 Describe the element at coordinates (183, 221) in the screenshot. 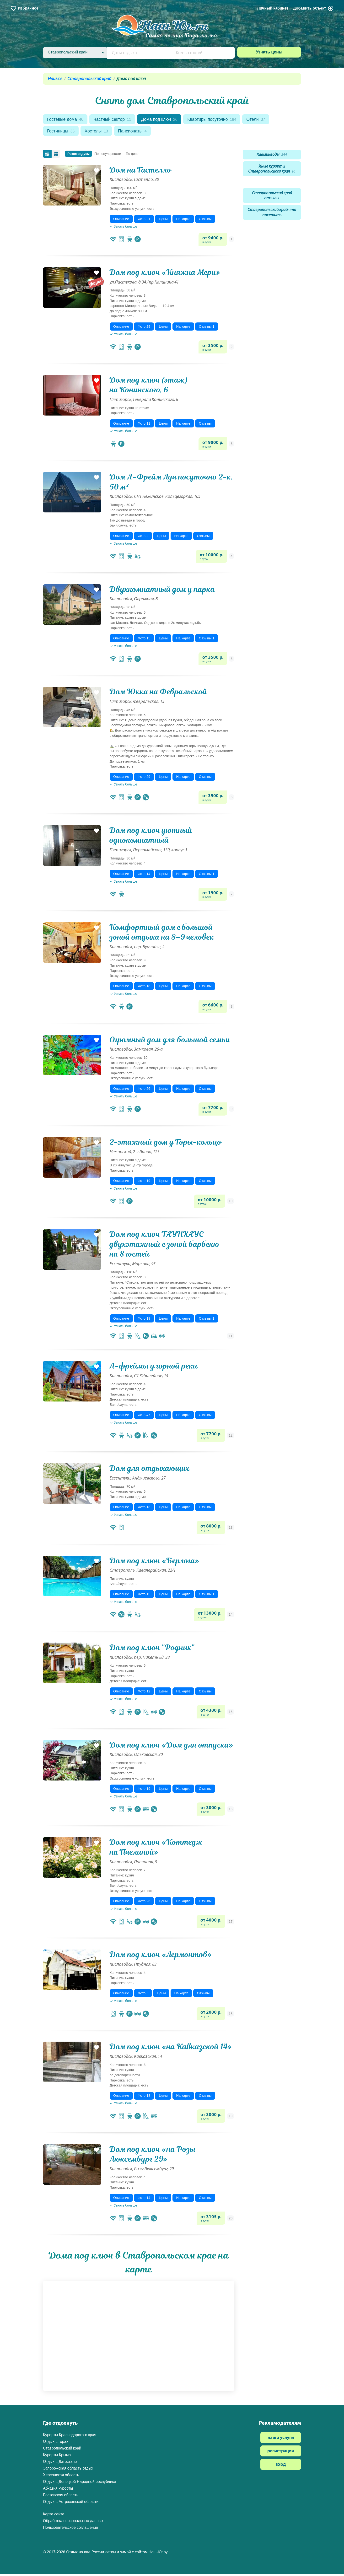

I see `На карте` at that location.